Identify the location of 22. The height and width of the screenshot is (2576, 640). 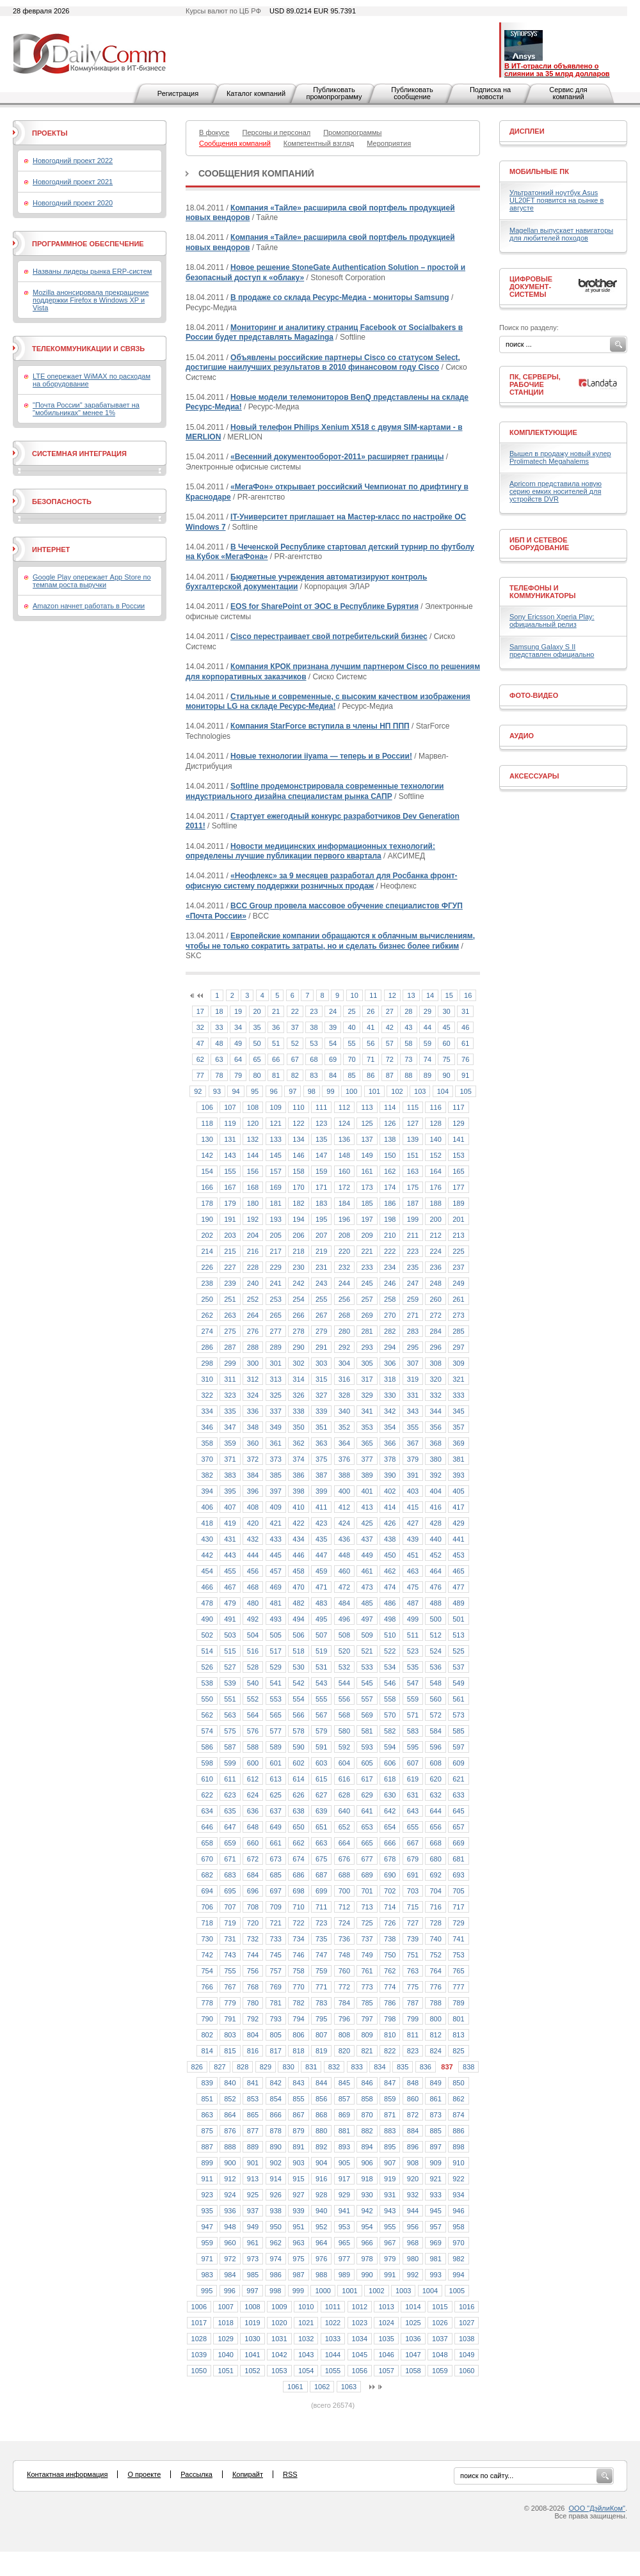
(295, 1011).